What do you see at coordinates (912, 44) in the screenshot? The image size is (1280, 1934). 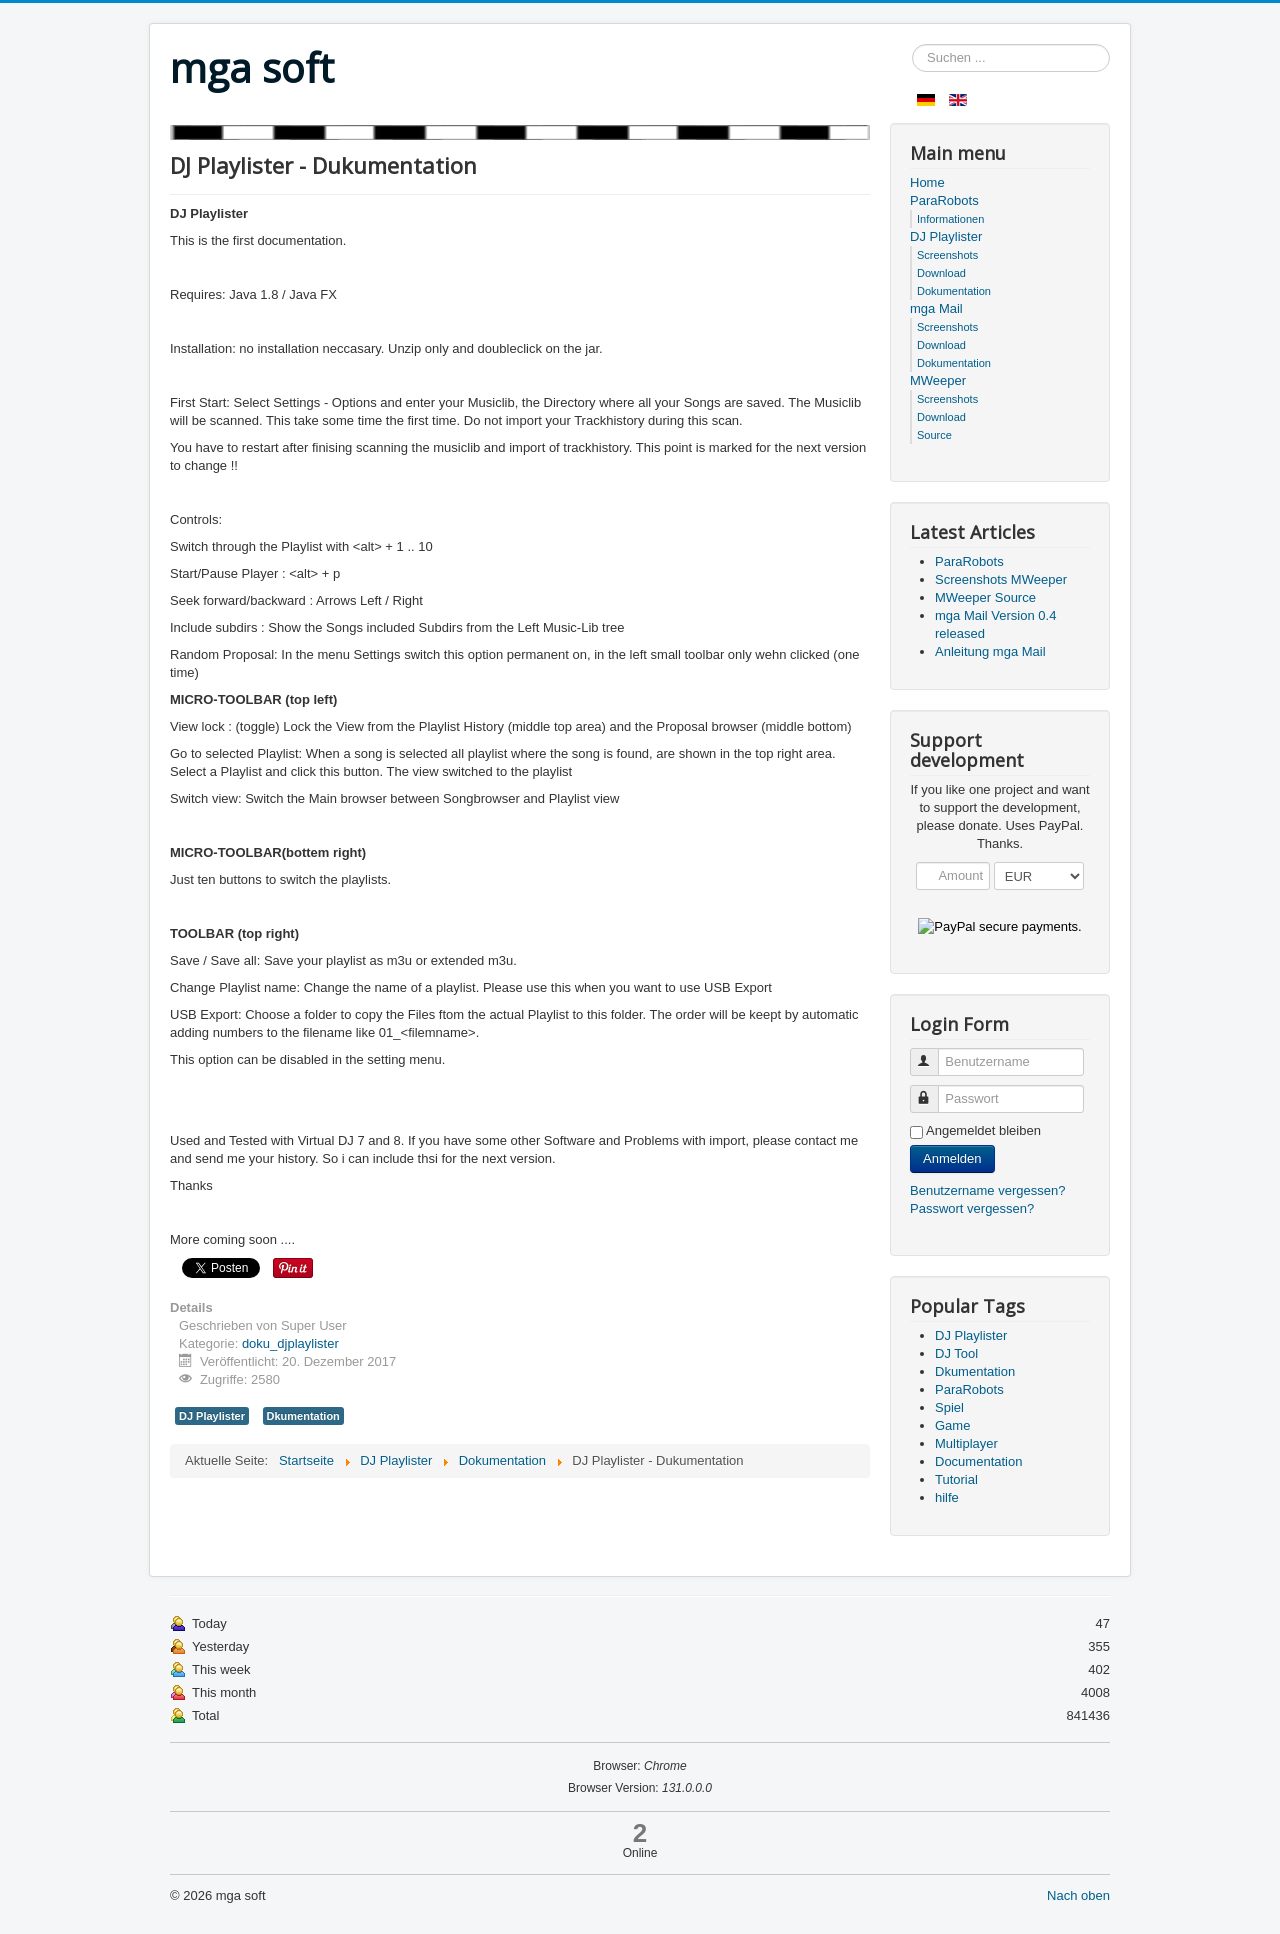 I see `Suchen ...` at bounding box center [912, 44].